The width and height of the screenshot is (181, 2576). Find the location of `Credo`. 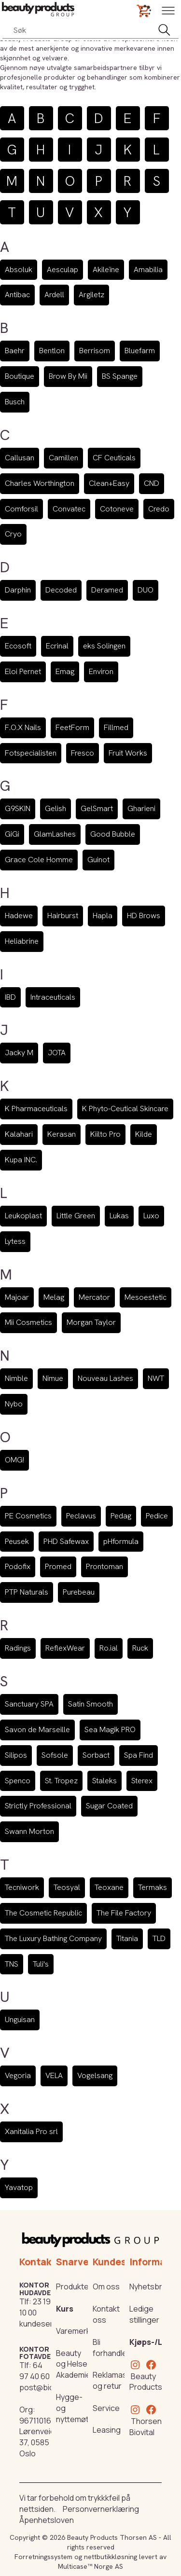

Credo is located at coordinates (158, 509).